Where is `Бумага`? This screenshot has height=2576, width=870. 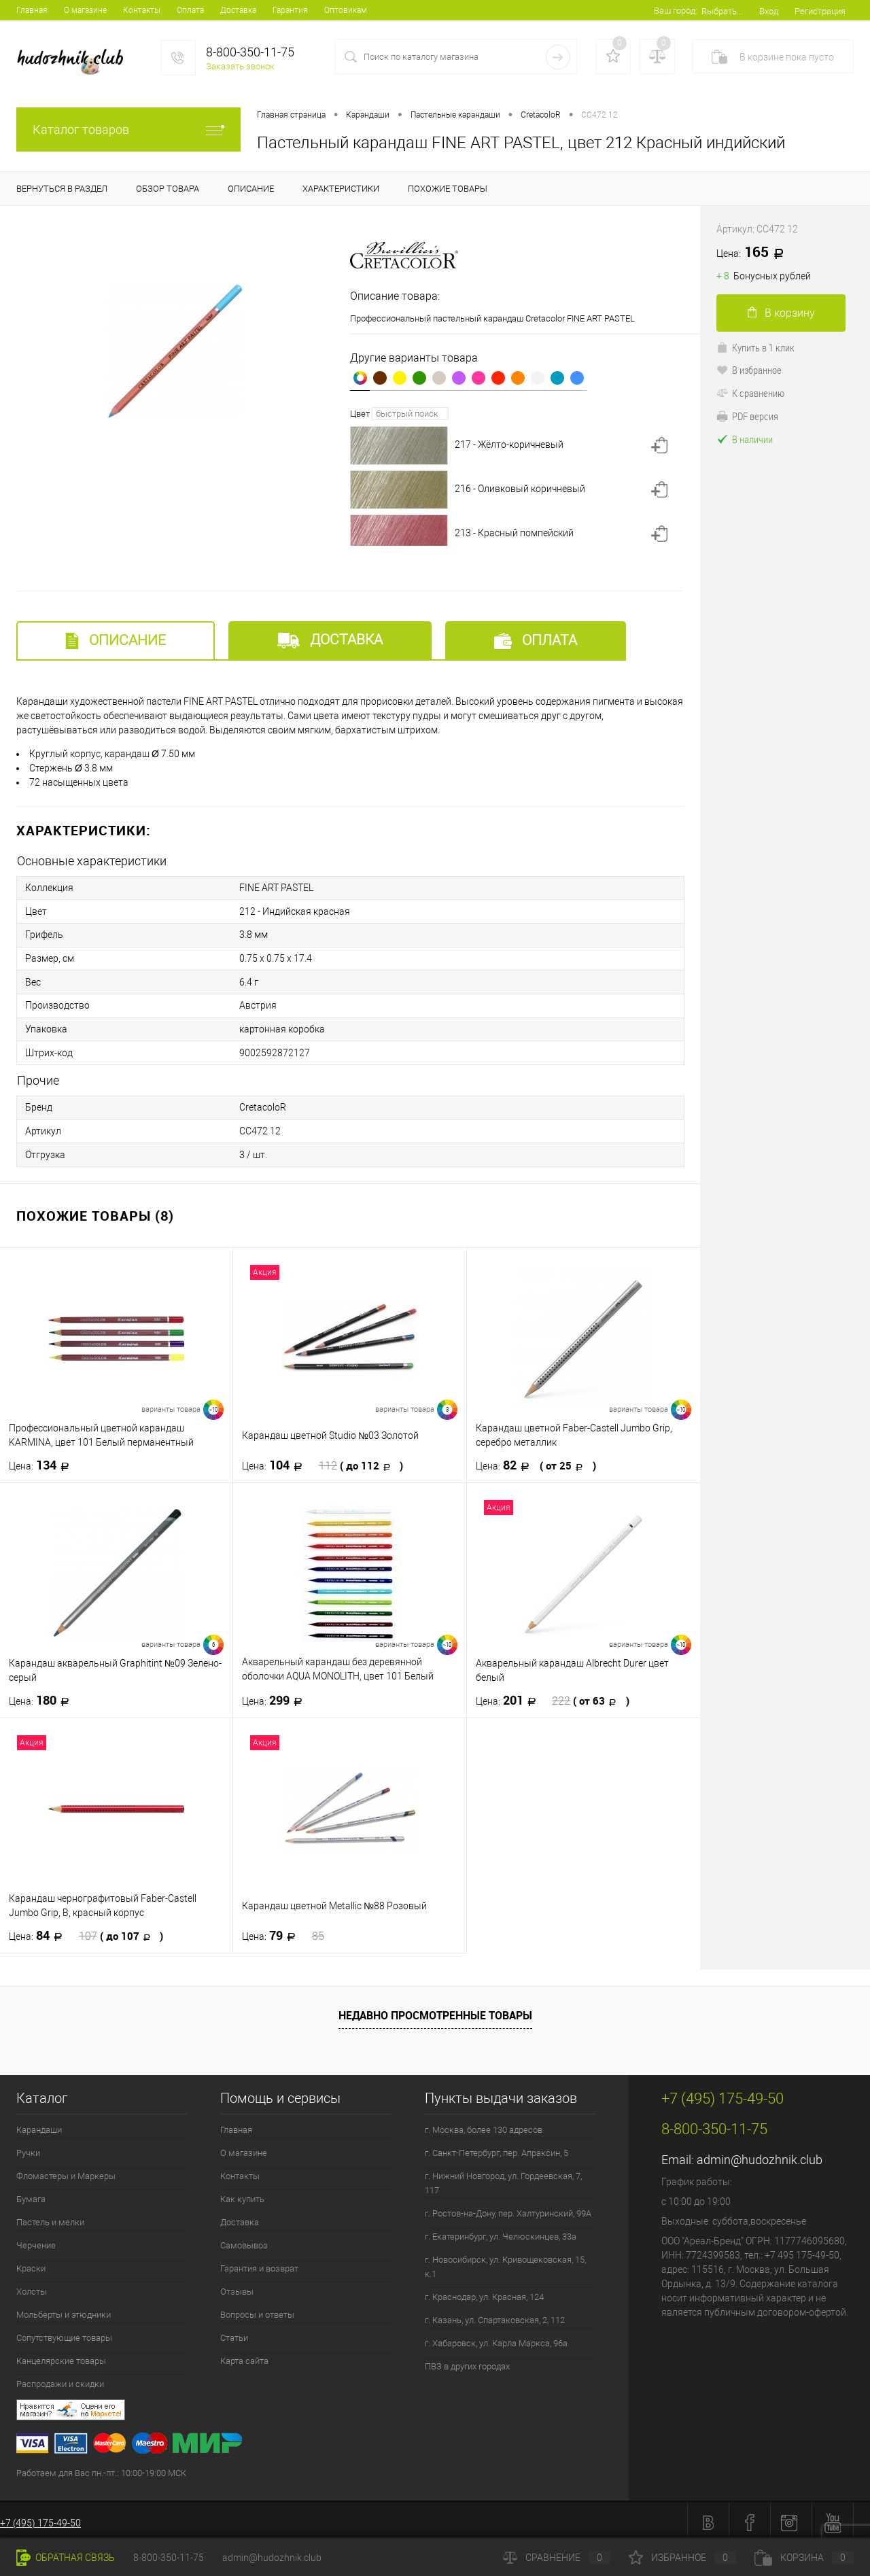 Бумага is located at coordinates (31, 2194).